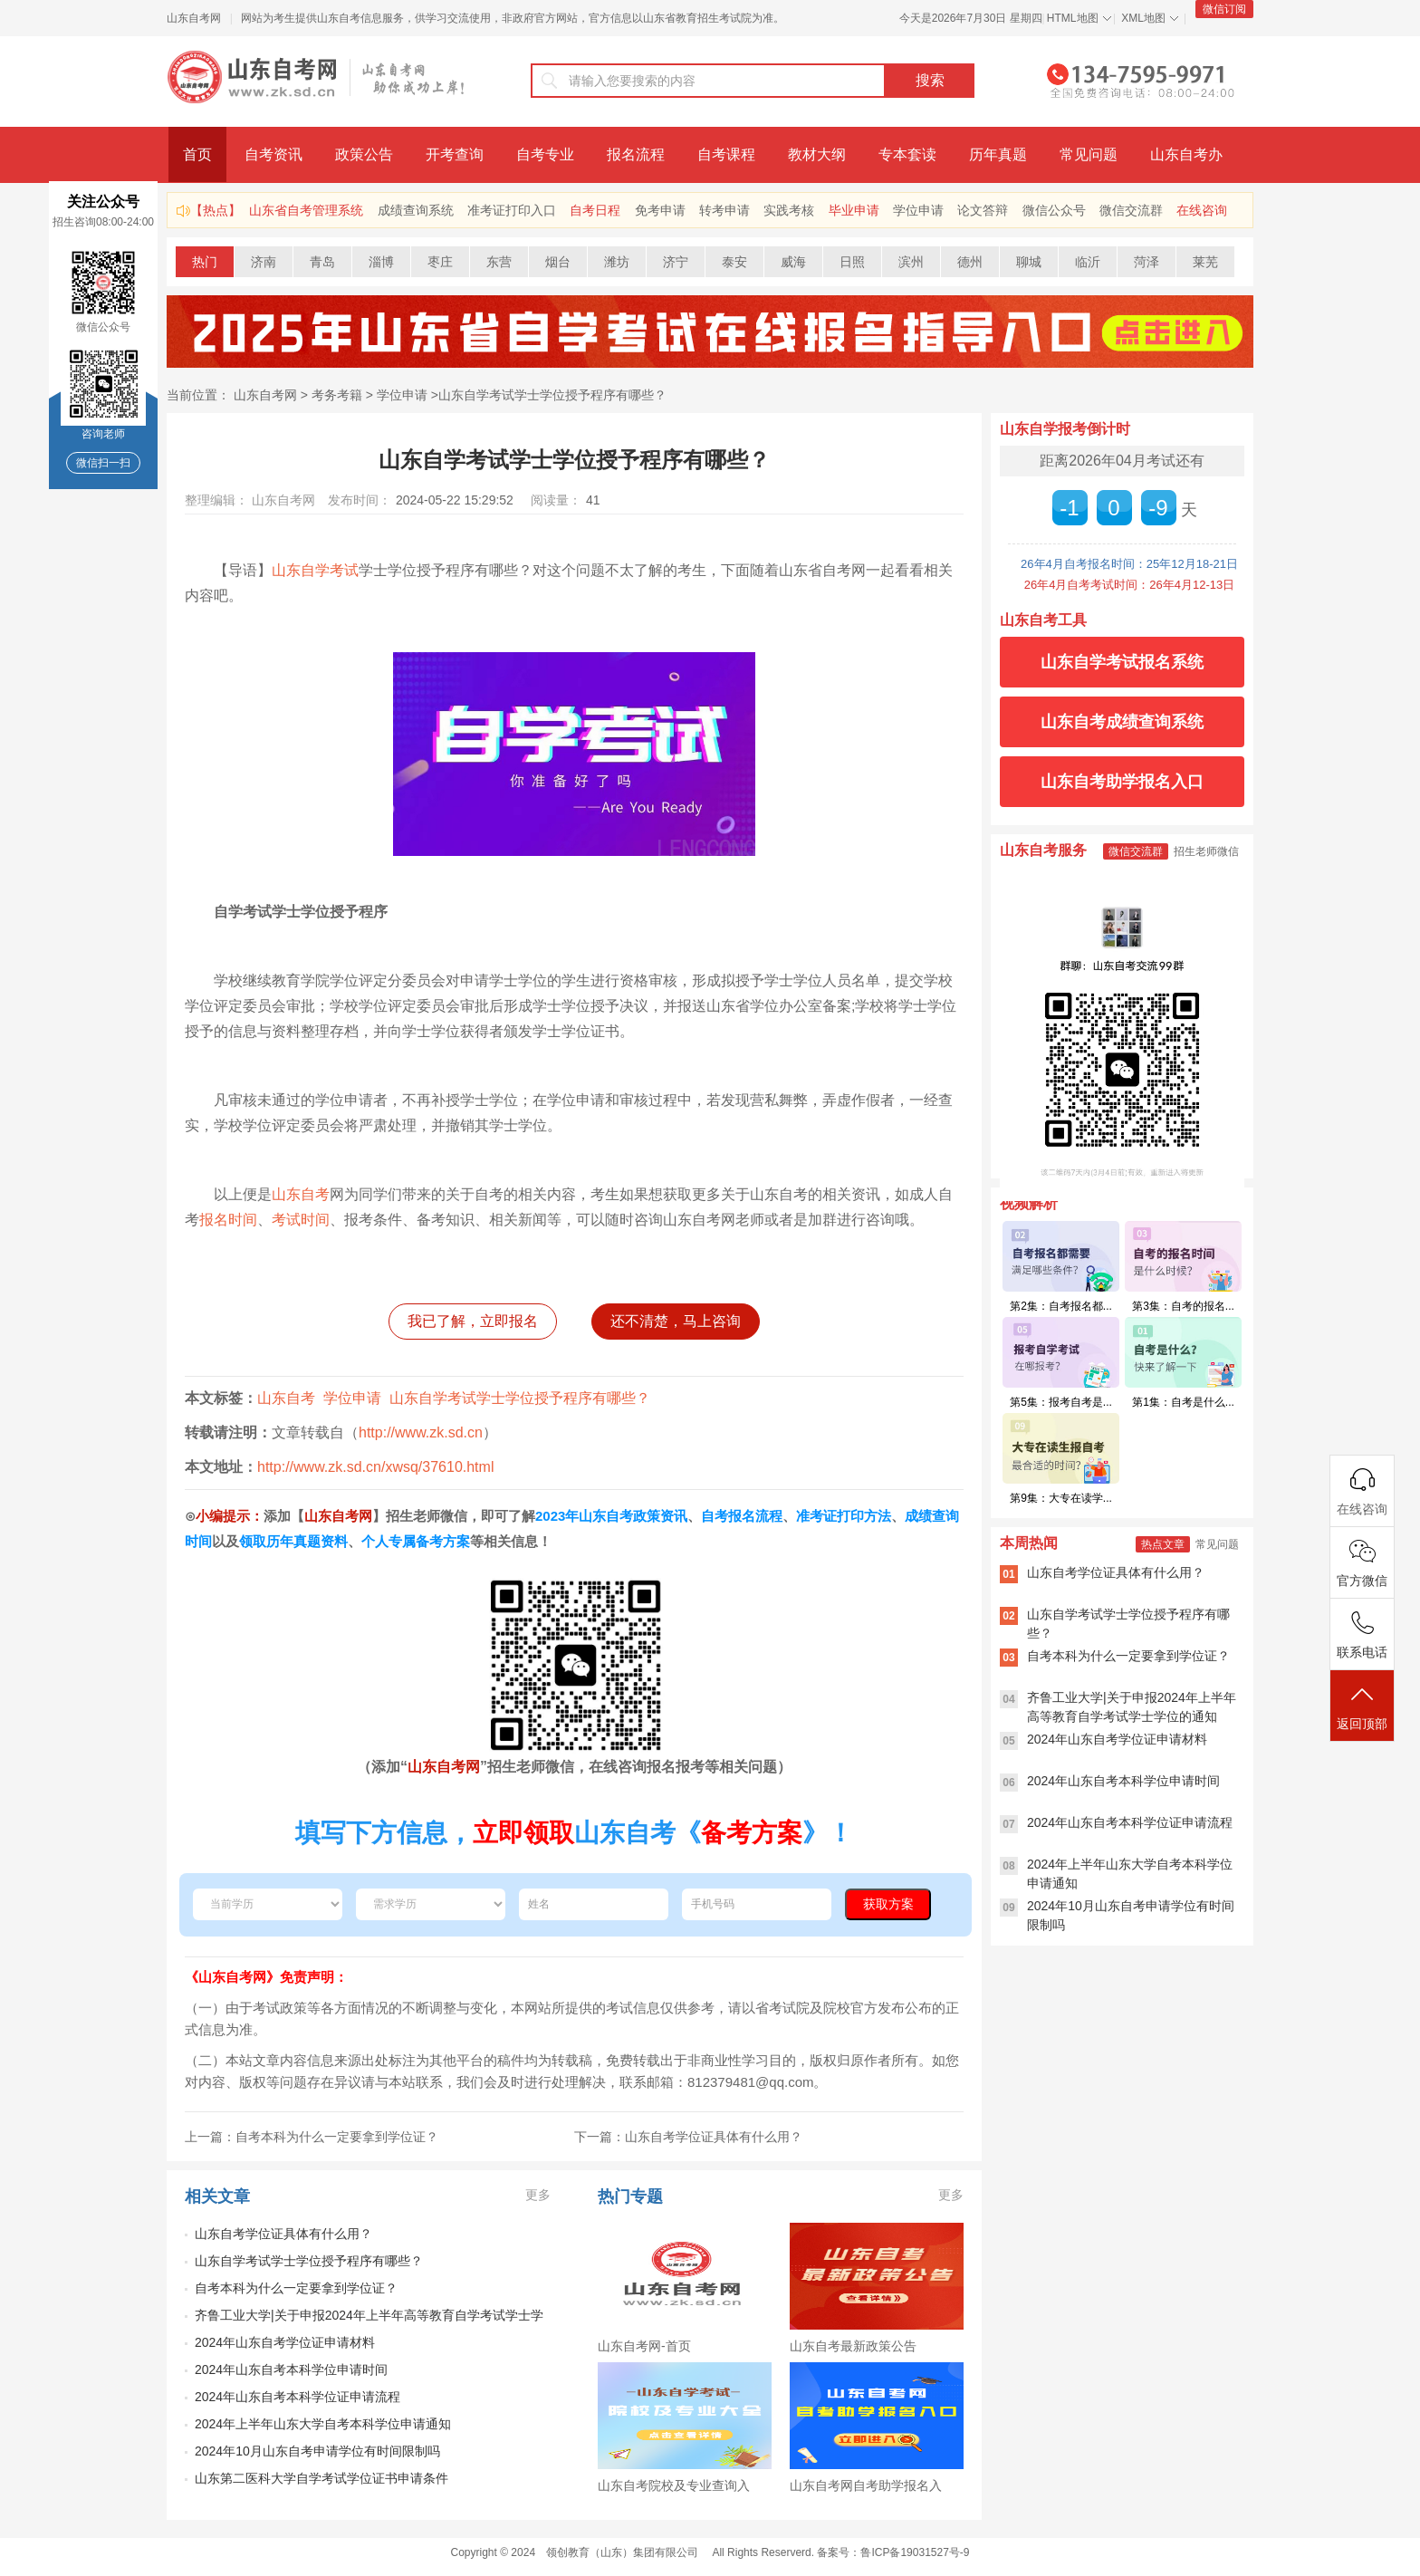  What do you see at coordinates (688, 2136) in the screenshot?
I see `下一篇：山东自考学位证具体有什么用？` at bounding box center [688, 2136].